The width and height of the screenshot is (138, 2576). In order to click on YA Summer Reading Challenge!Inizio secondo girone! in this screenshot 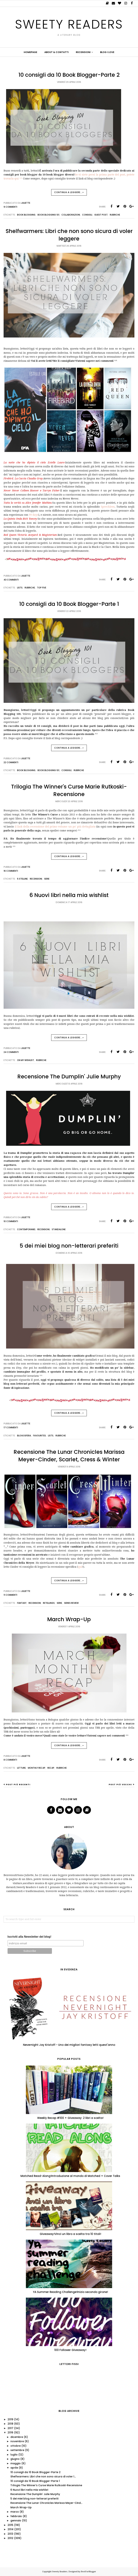, I will do `click(70, 2292)`.